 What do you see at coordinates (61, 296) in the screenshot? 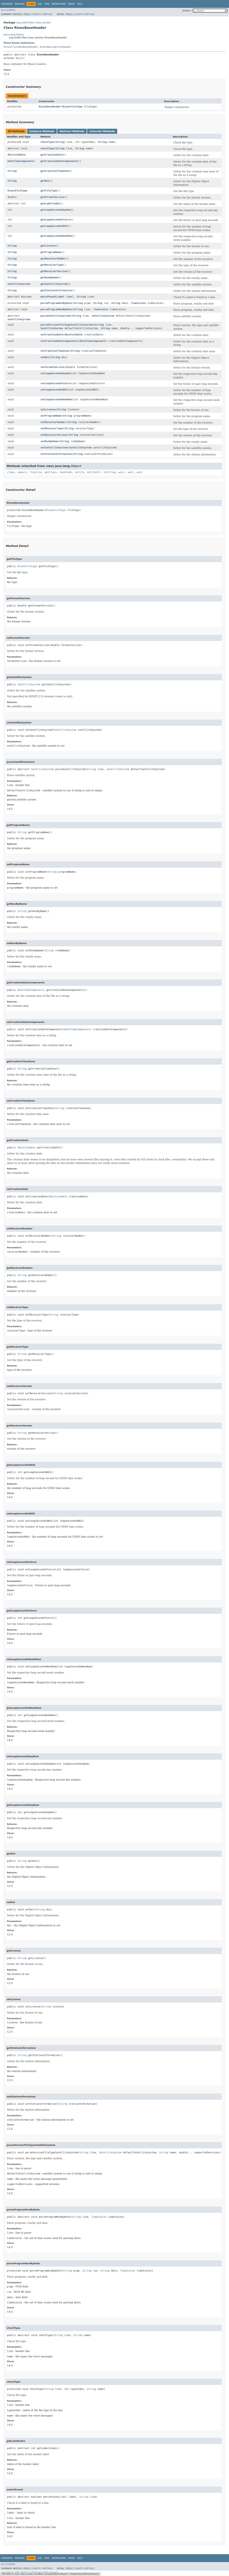
I see `Label` at bounding box center [61, 296].